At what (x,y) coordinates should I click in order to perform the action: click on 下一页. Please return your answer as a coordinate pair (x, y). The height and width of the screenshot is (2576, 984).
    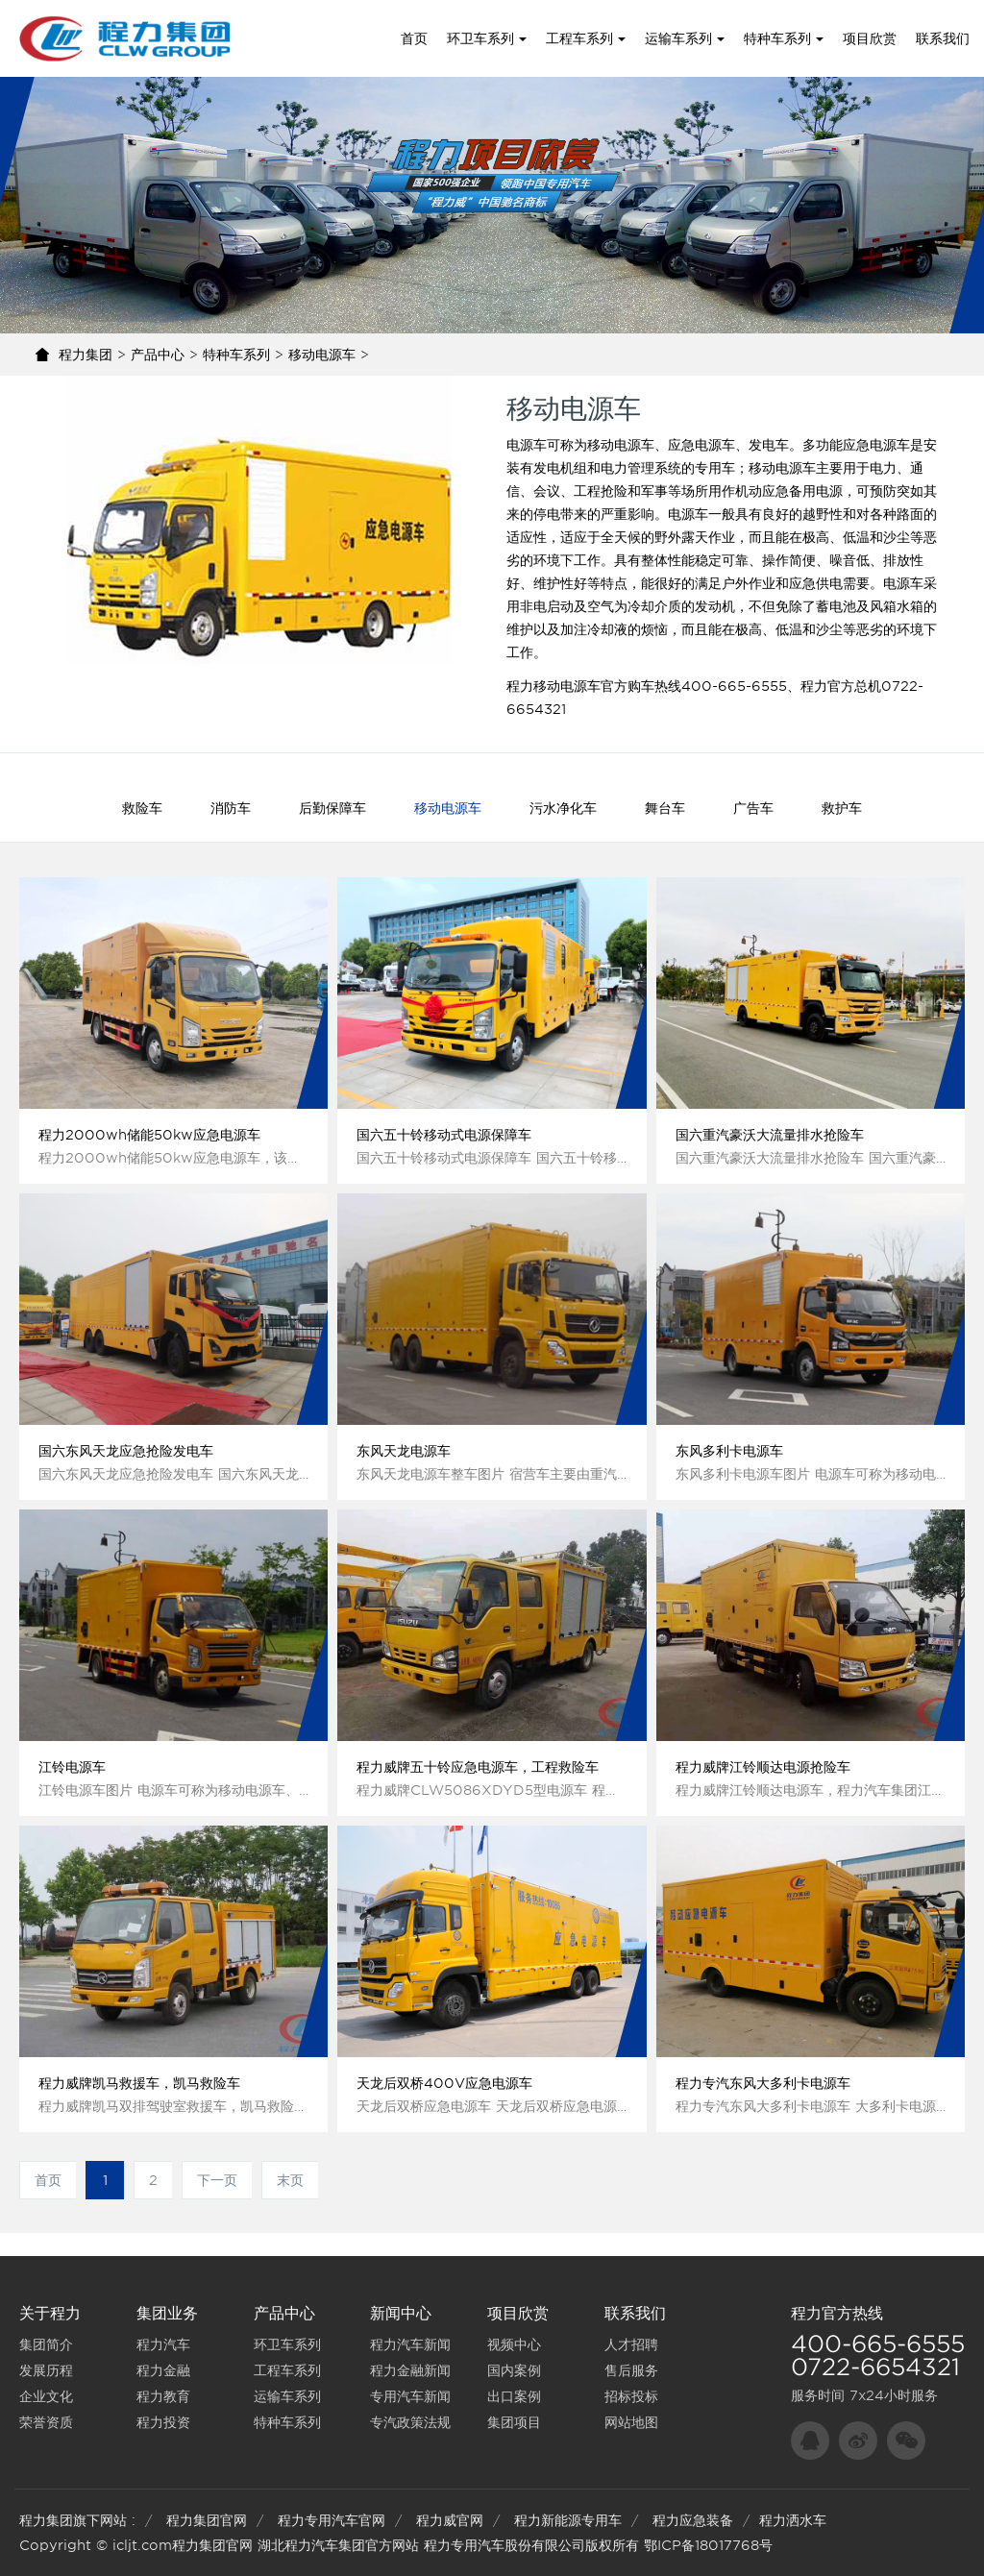
    Looking at the image, I should click on (217, 2180).